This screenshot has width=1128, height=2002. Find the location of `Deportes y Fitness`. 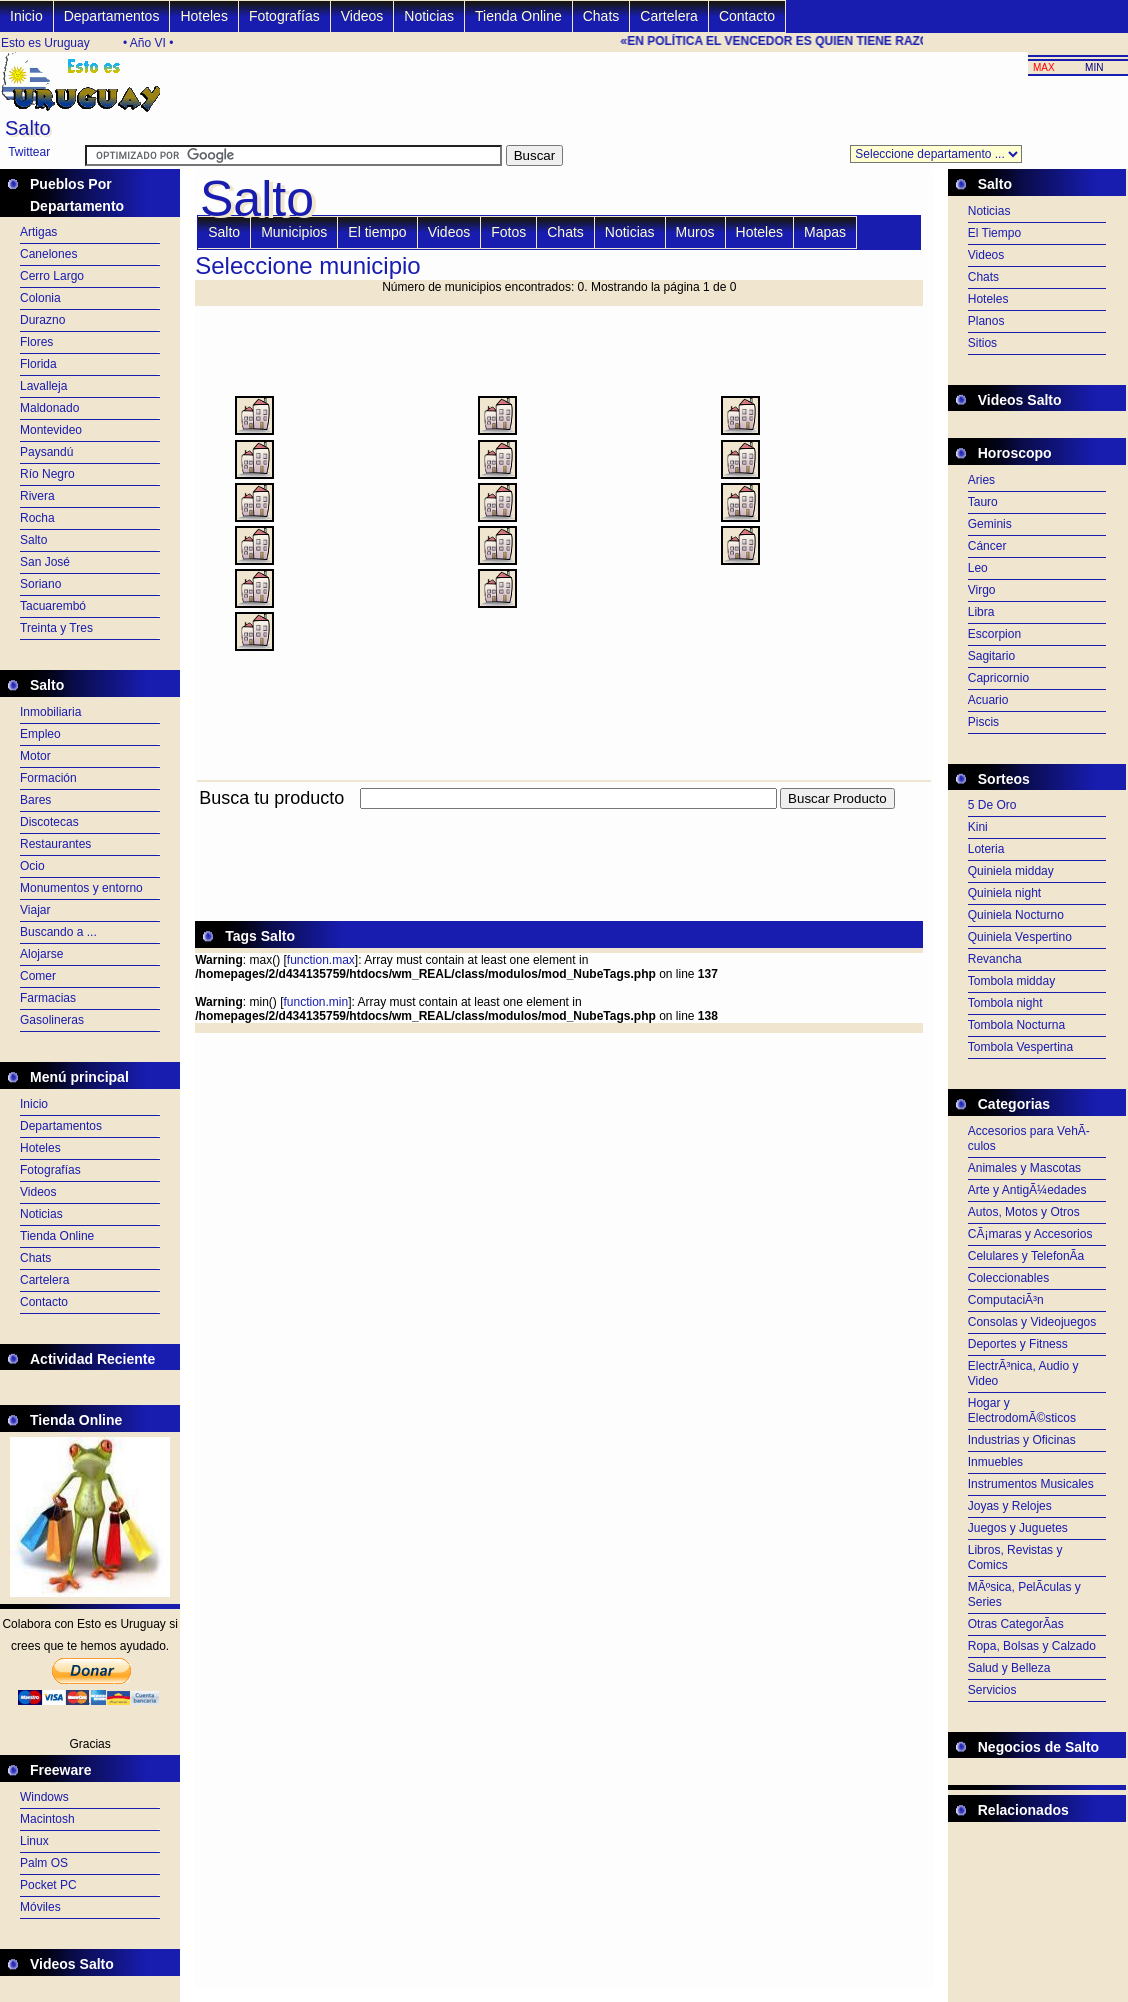

Deportes y Fitness is located at coordinates (1018, 1344).